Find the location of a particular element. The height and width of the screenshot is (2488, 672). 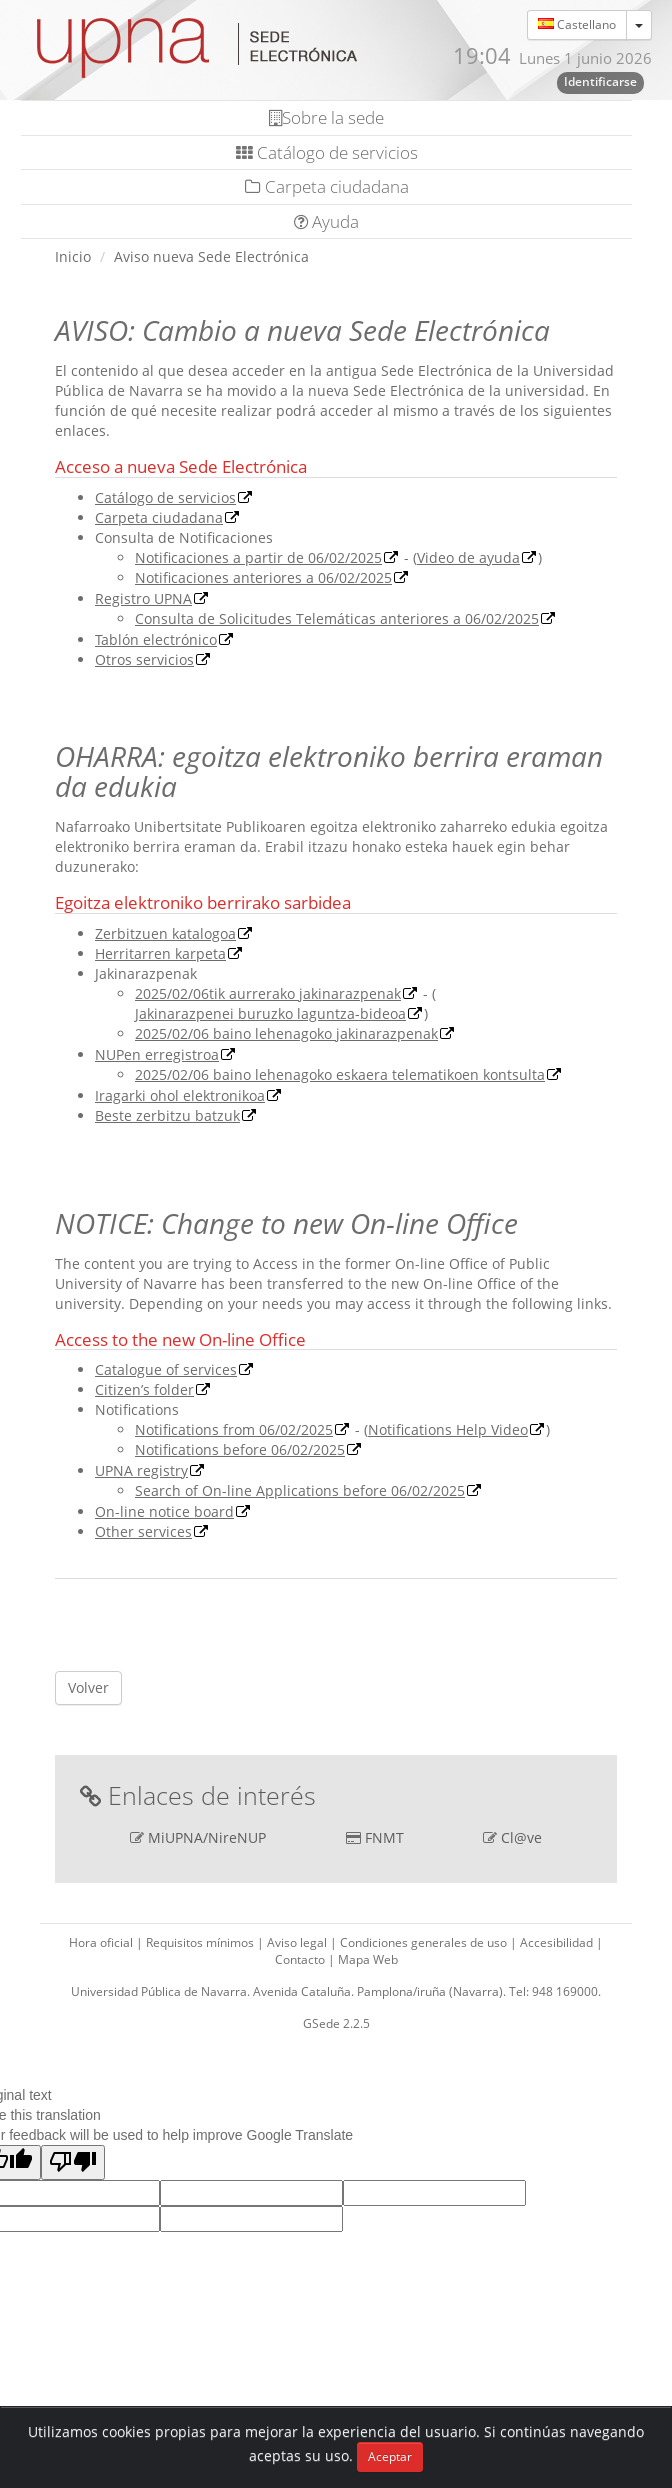

Accesibilidad is located at coordinates (558, 1942).